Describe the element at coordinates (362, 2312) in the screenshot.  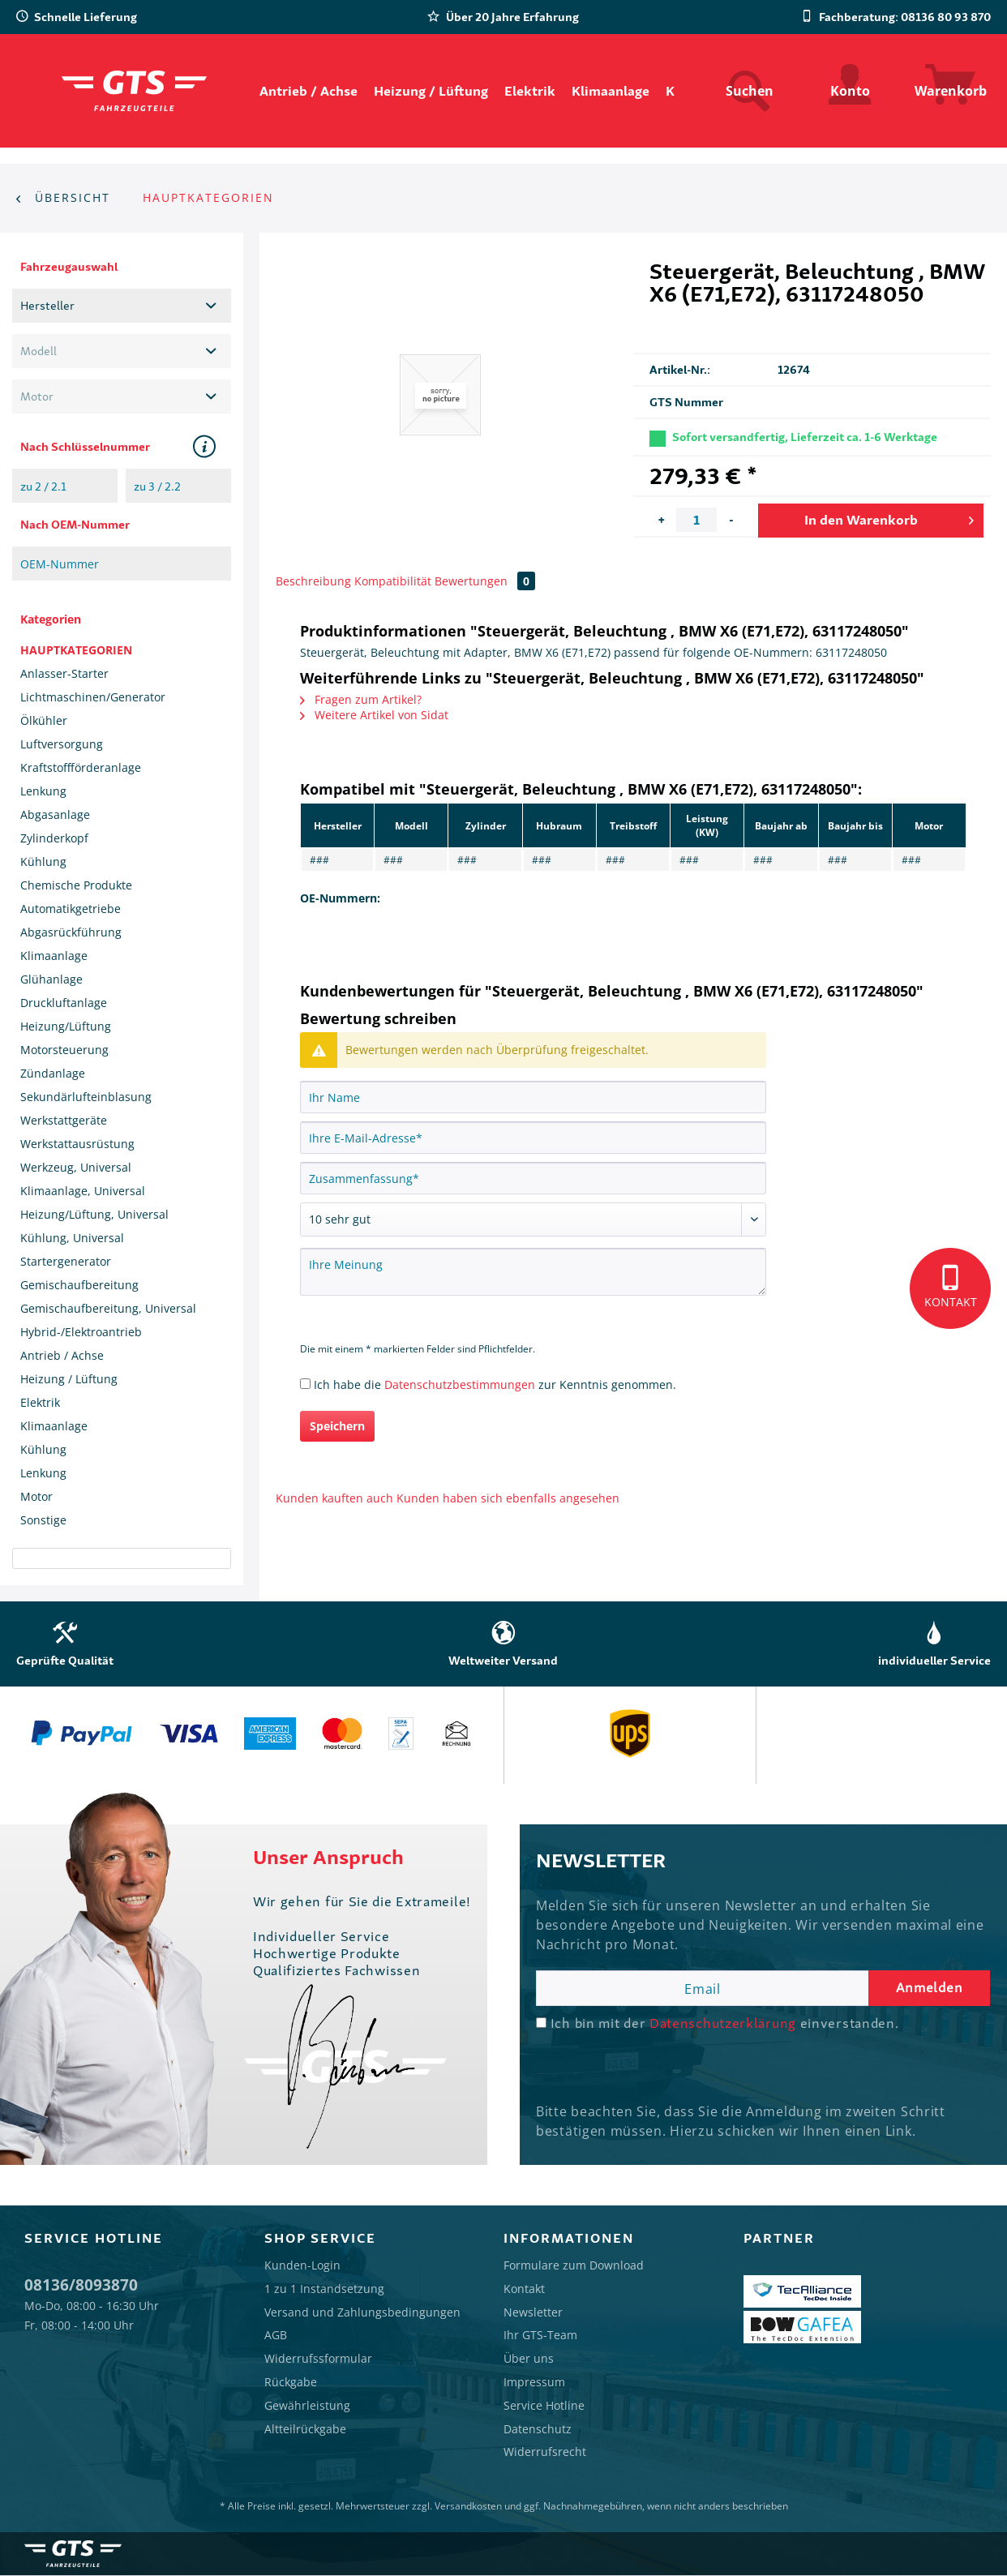
I see `Versand und Zahlungsbedingungen` at that location.